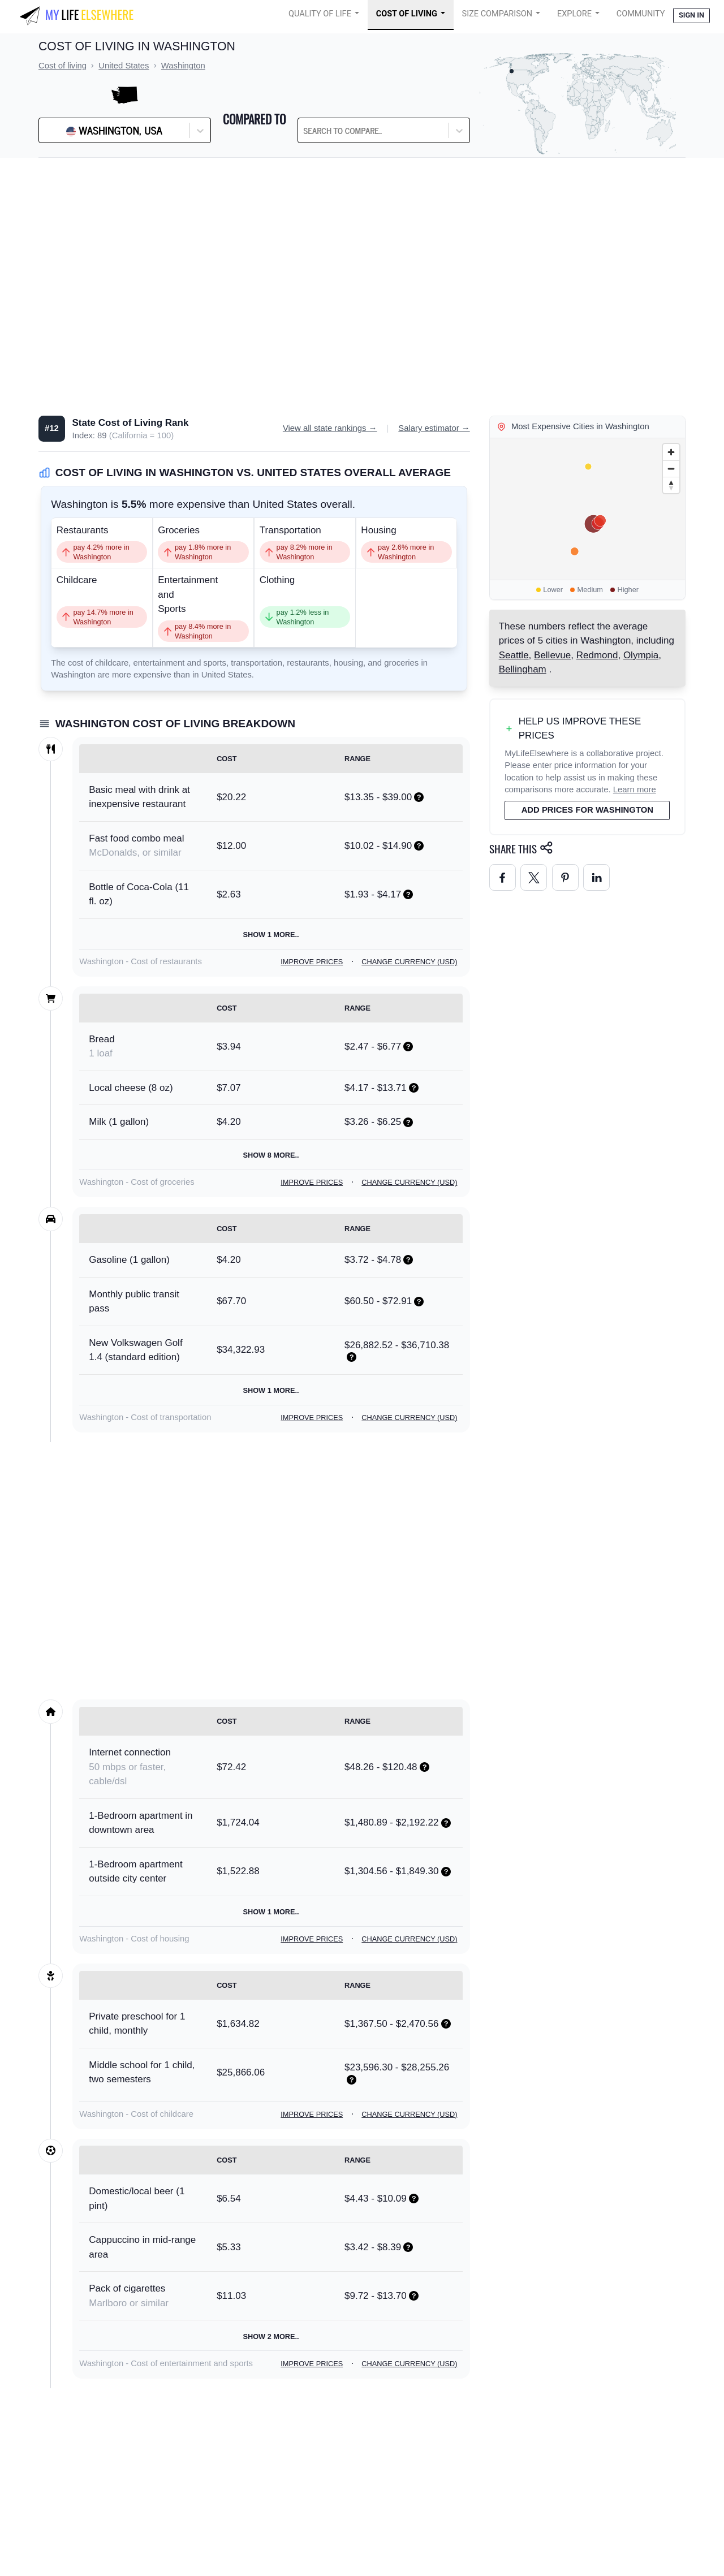 This screenshot has width=724, height=2576. Describe the element at coordinates (587, 509) in the screenshot. I see `[region]` at that location.